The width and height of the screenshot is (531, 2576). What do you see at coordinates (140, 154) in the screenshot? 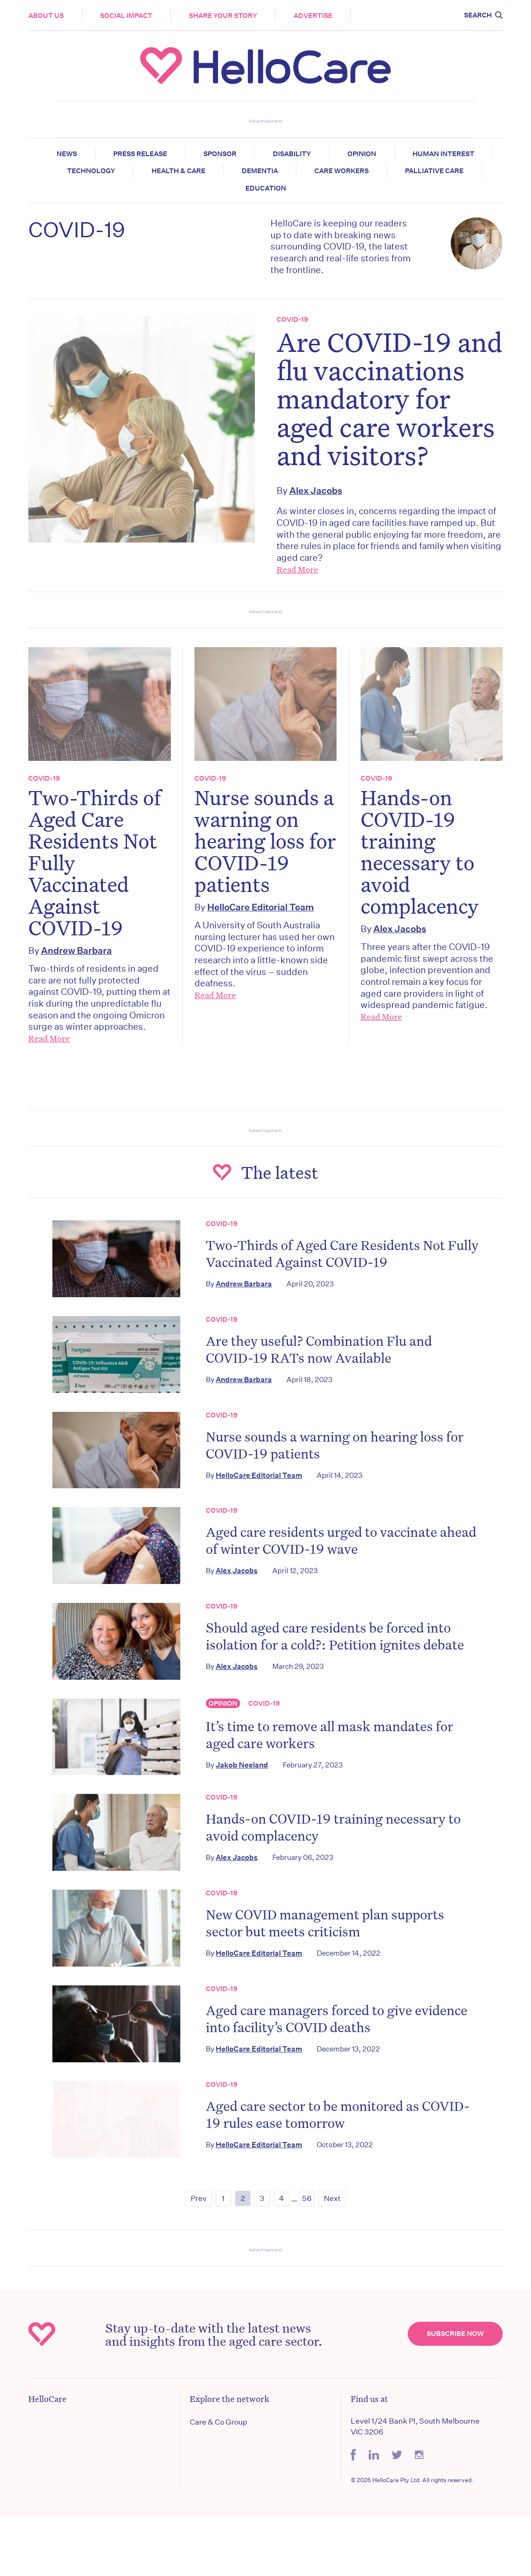
I see `Press release` at bounding box center [140, 154].